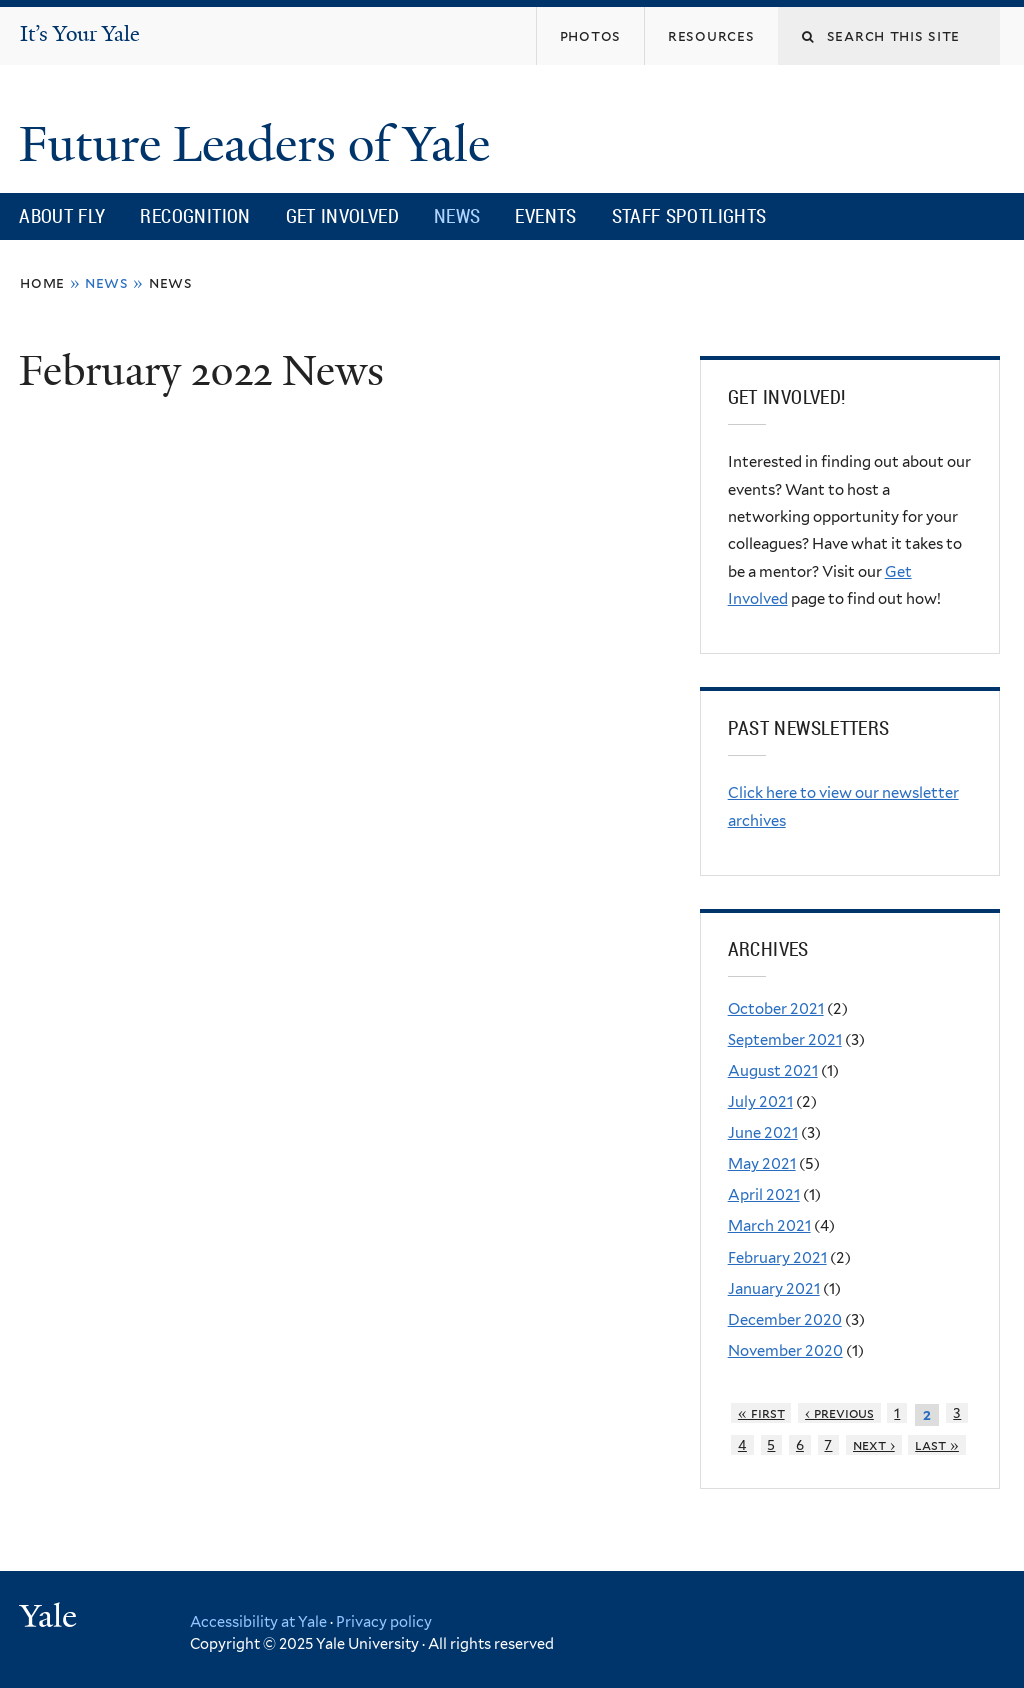 This screenshot has width=1024, height=1688. Describe the element at coordinates (761, 1413) in the screenshot. I see `« first` at that location.